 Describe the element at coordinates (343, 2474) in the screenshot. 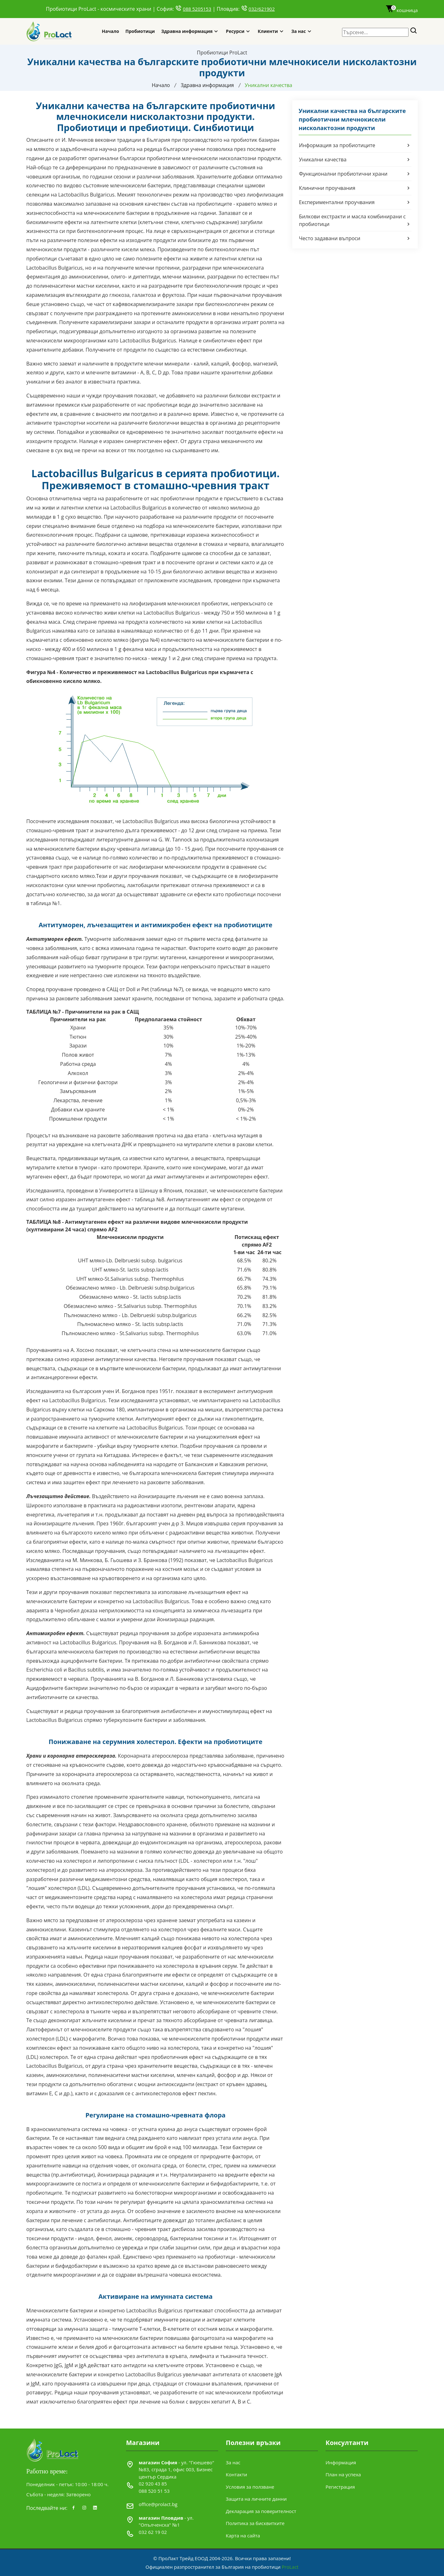

I see `План на успеха` at that location.